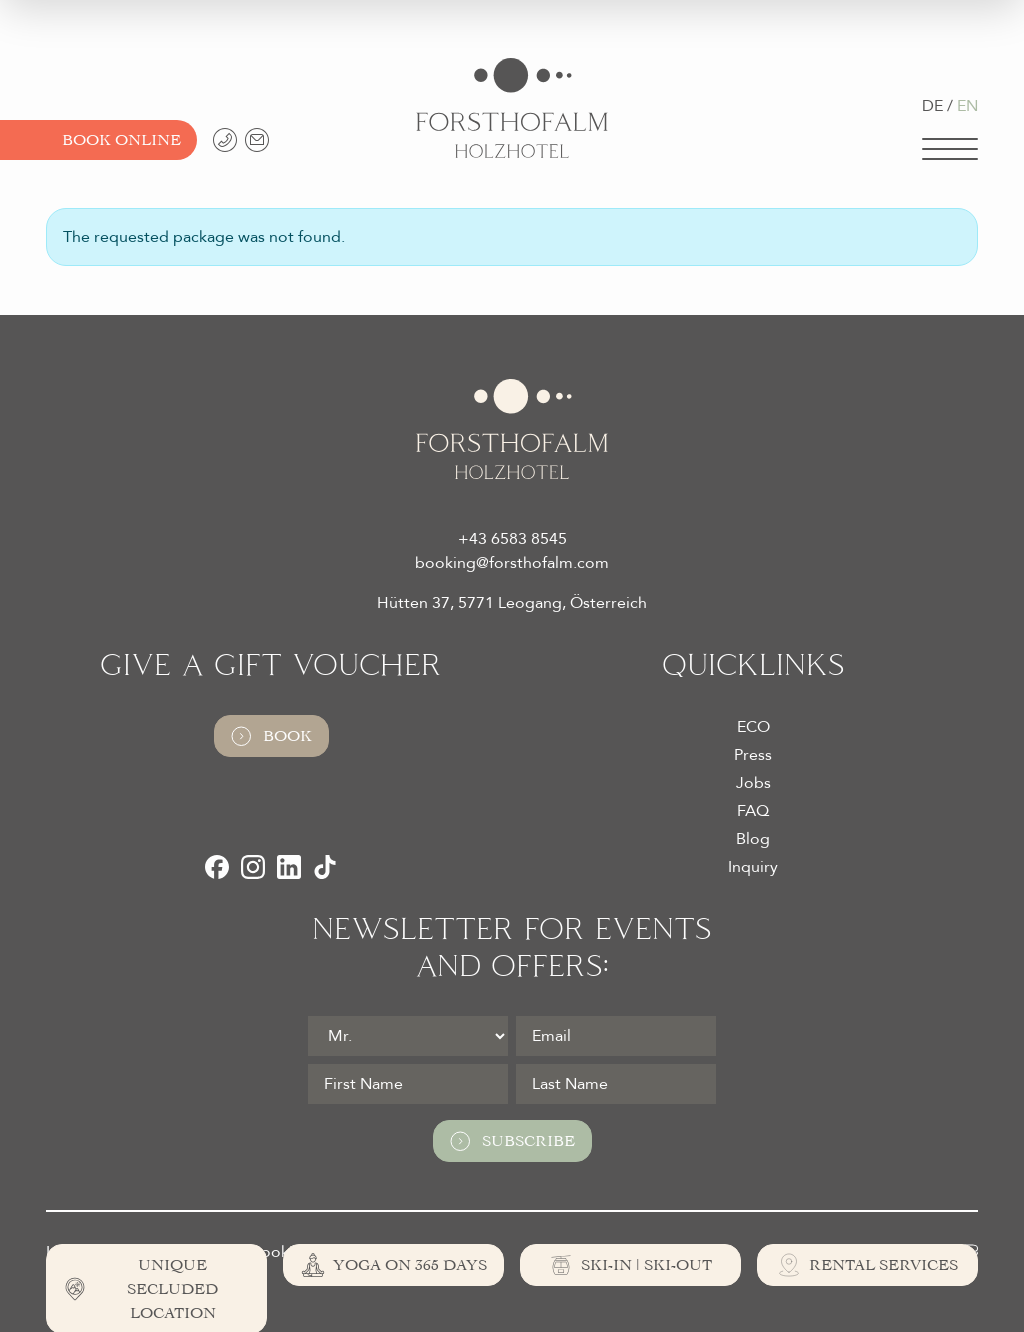 This screenshot has height=1332, width=1024. What do you see at coordinates (225, 140) in the screenshot?
I see `[+43 6583 8545]` at bounding box center [225, 140].